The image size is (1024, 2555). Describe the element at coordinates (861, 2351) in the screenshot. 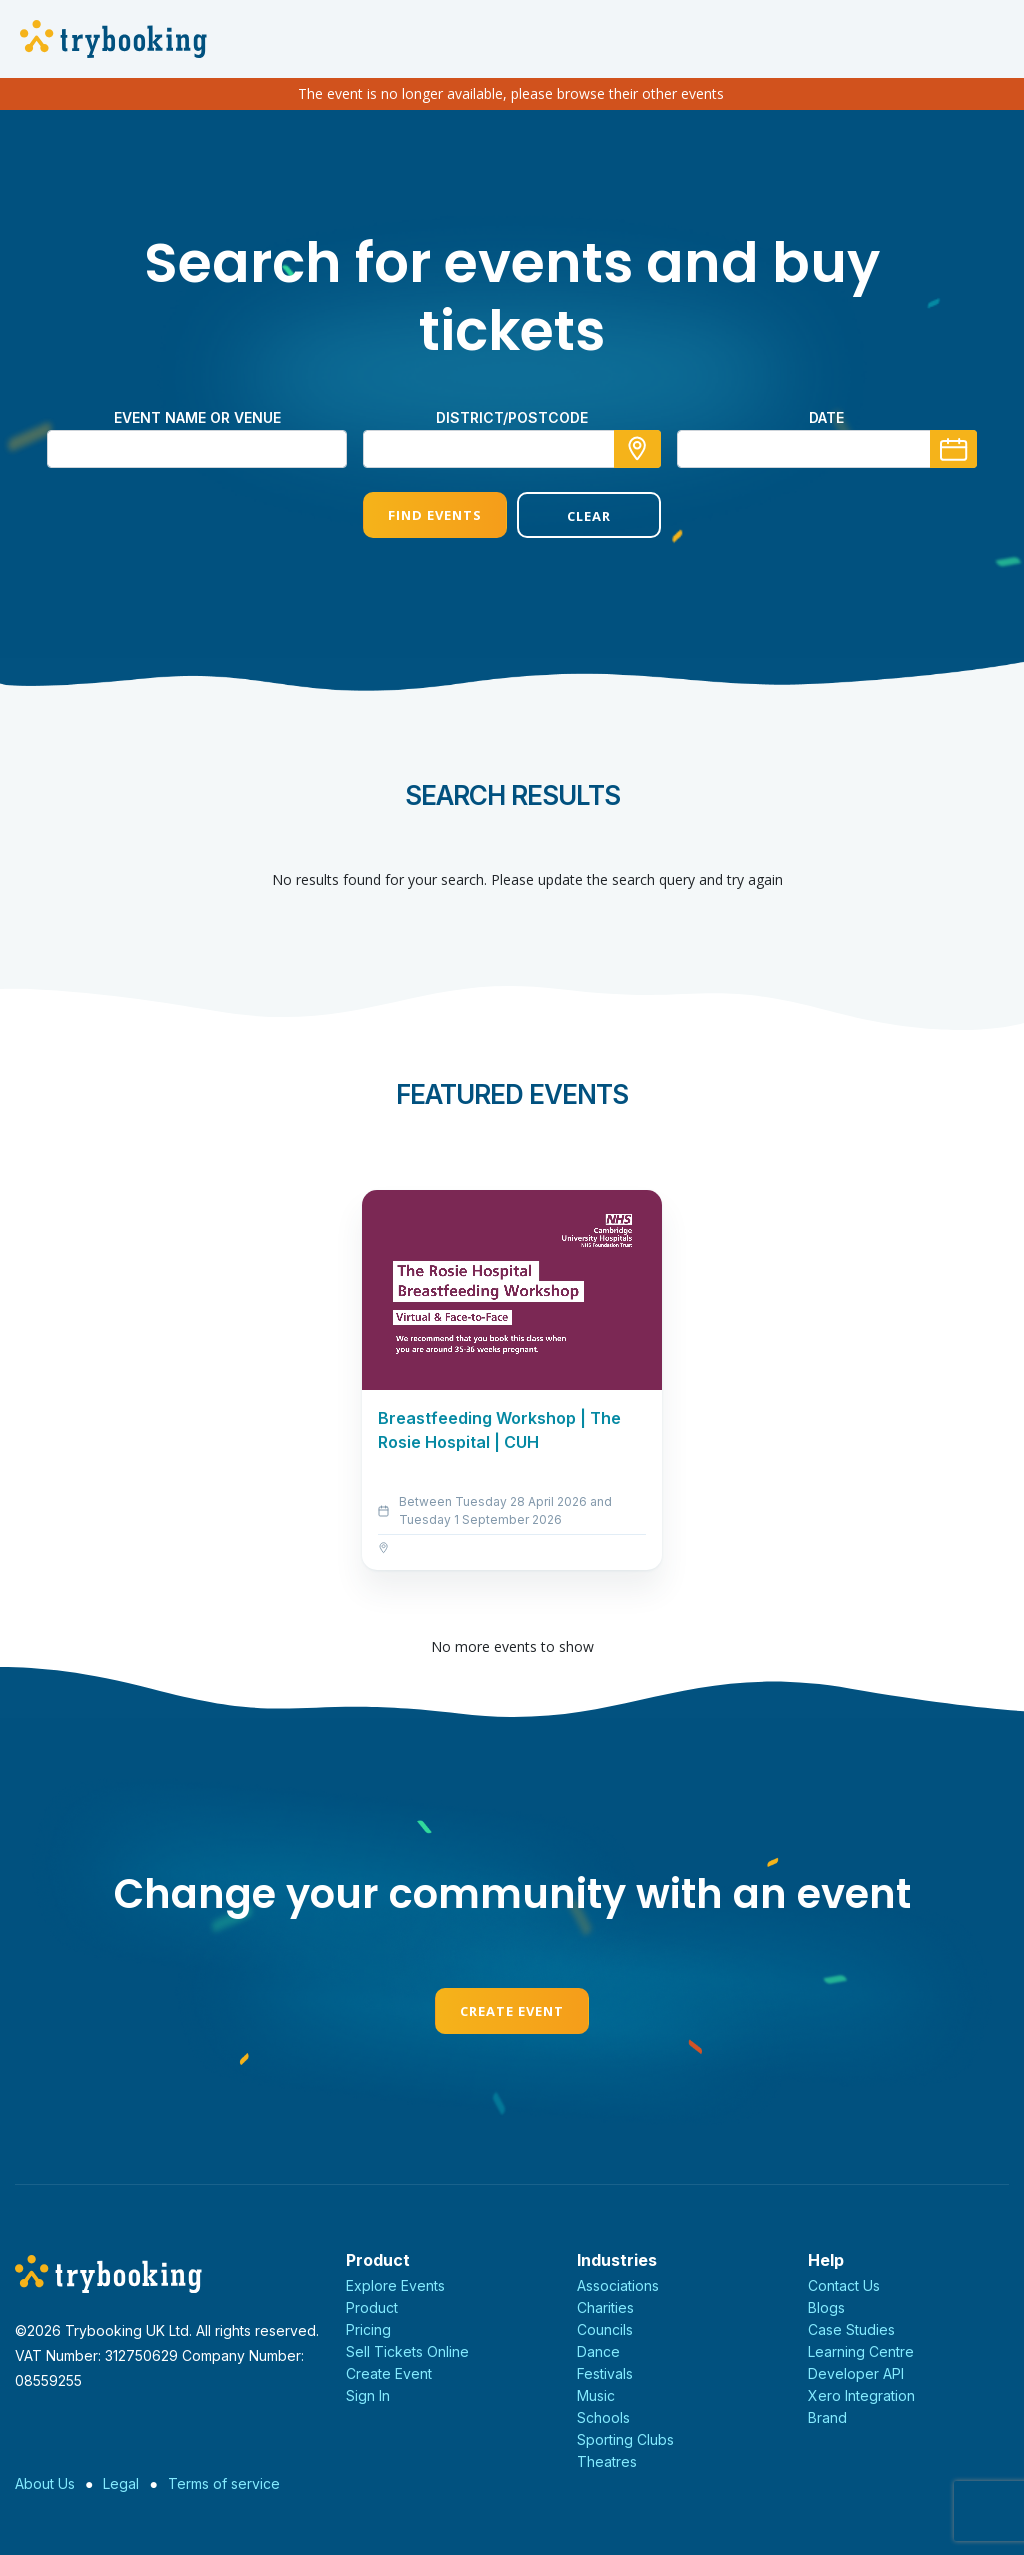

I see `Learning Centre` at that location.